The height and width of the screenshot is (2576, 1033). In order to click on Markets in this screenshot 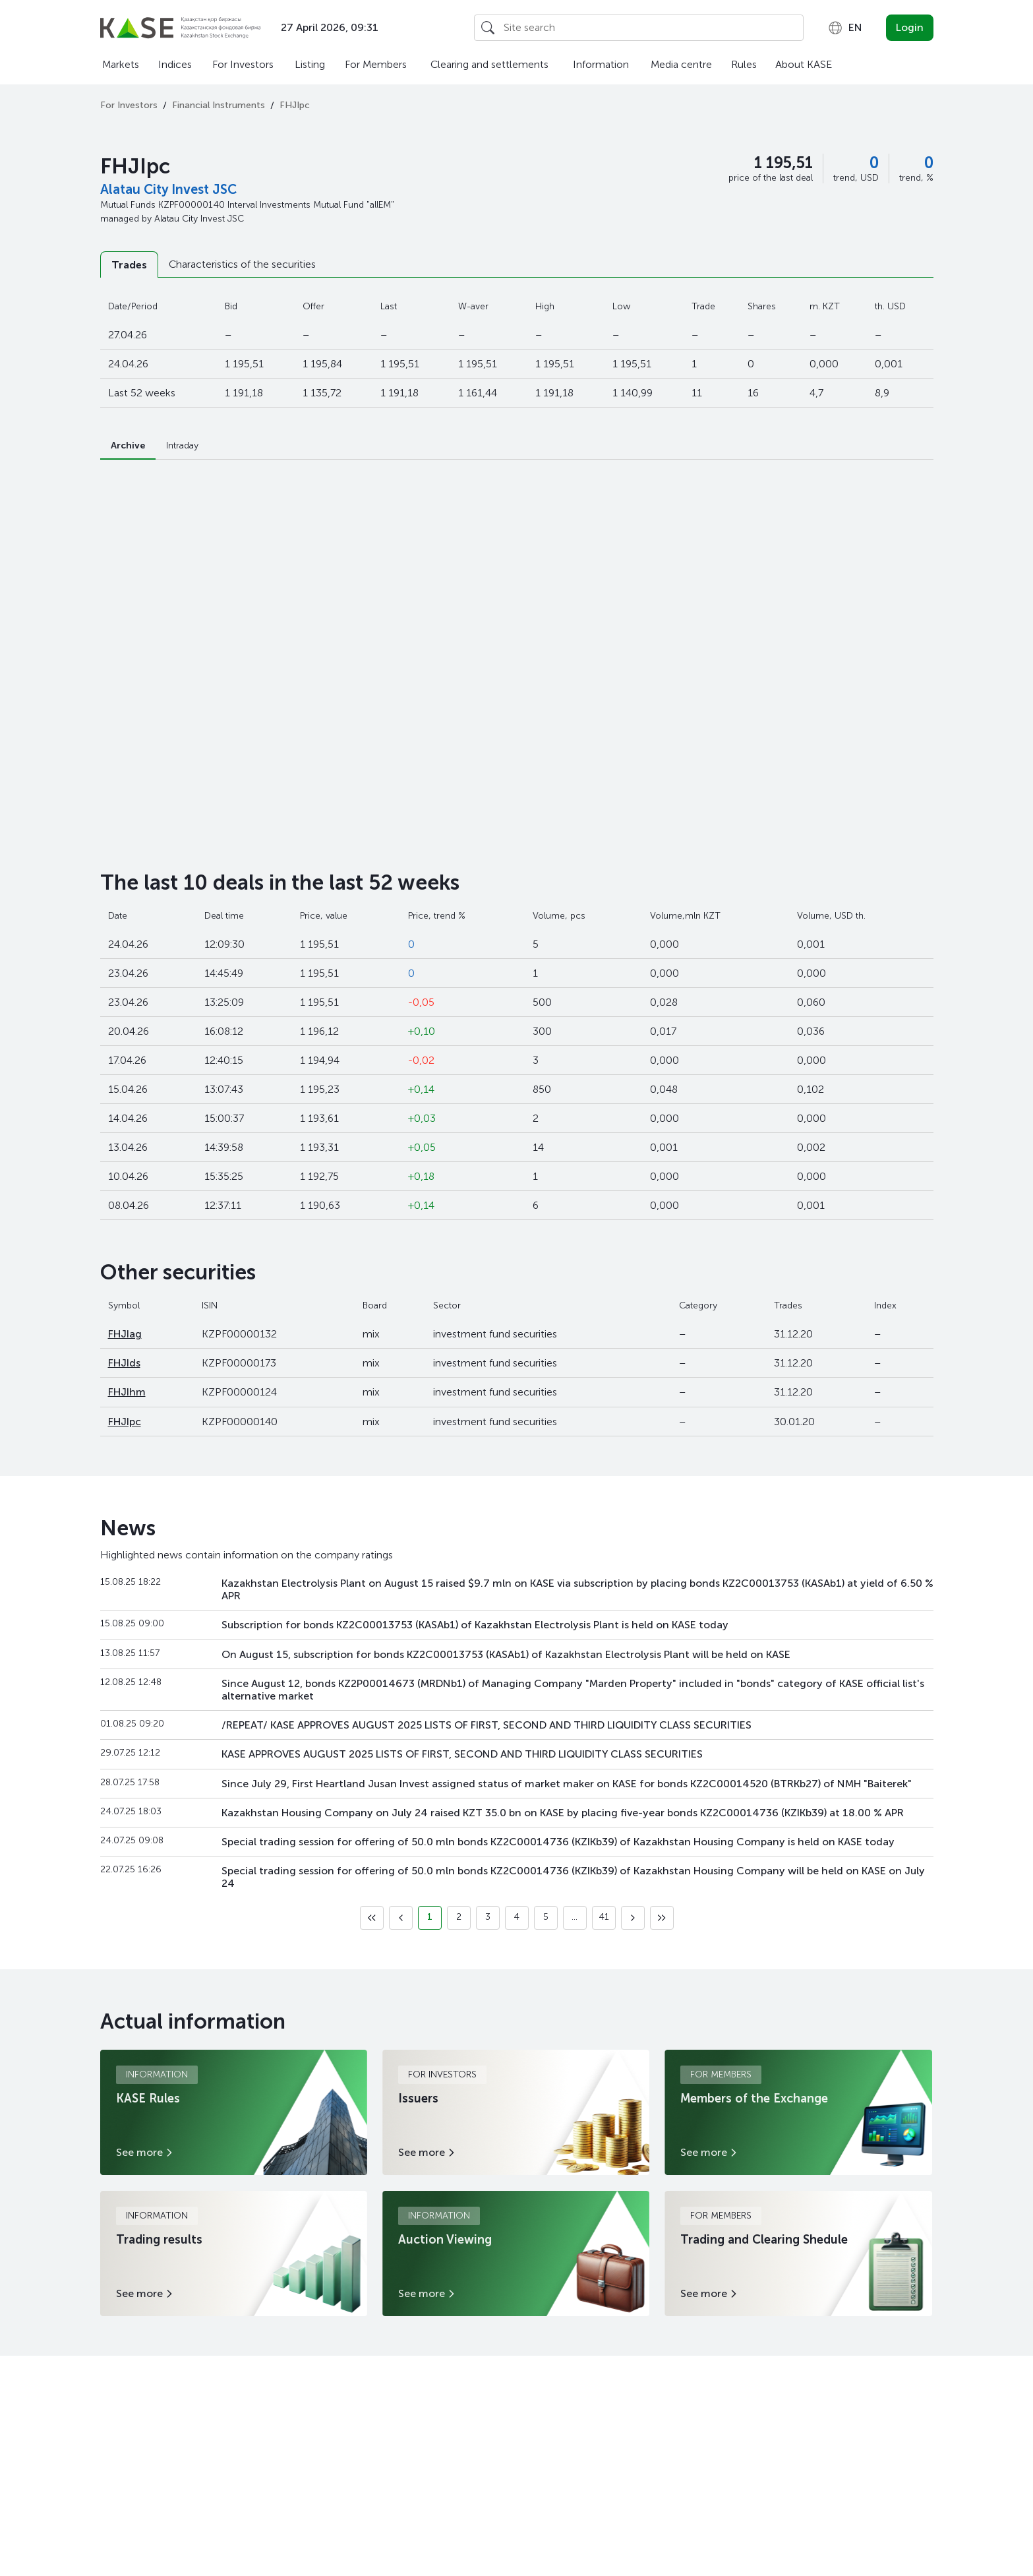, I will do `click(120, 64)`.